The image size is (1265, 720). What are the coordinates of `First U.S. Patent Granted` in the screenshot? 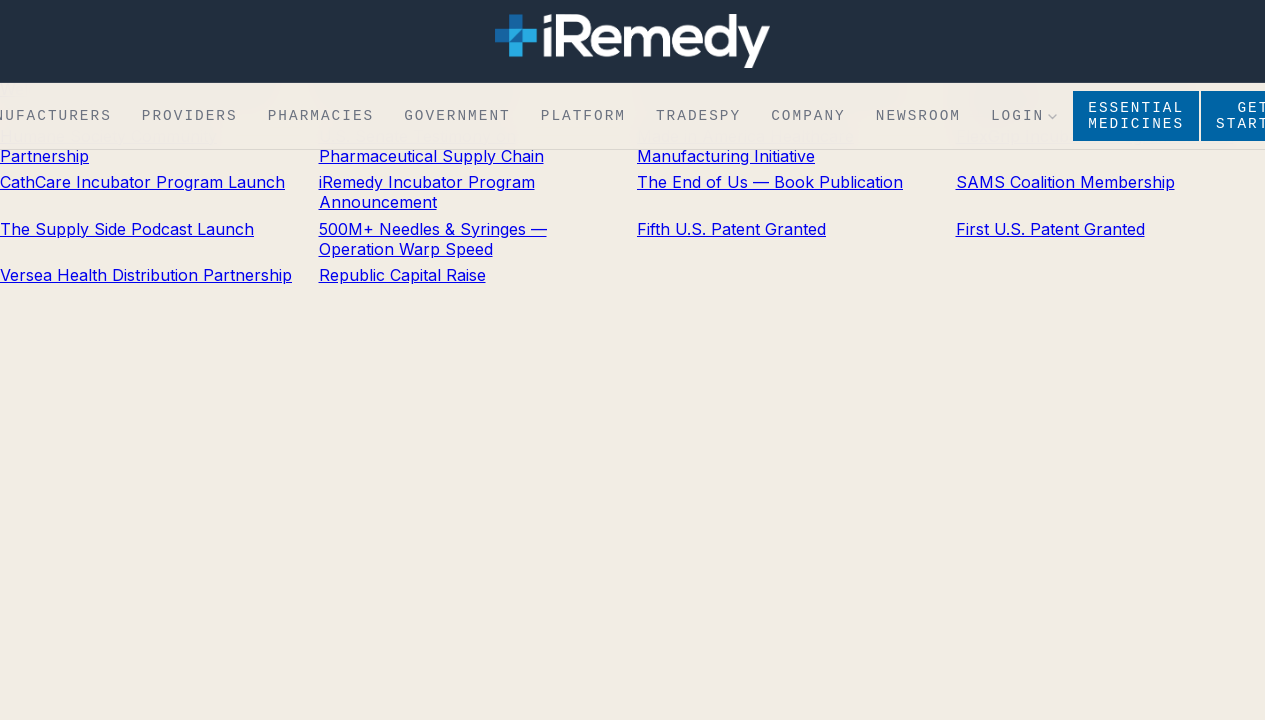 It's located at (1050, 229).